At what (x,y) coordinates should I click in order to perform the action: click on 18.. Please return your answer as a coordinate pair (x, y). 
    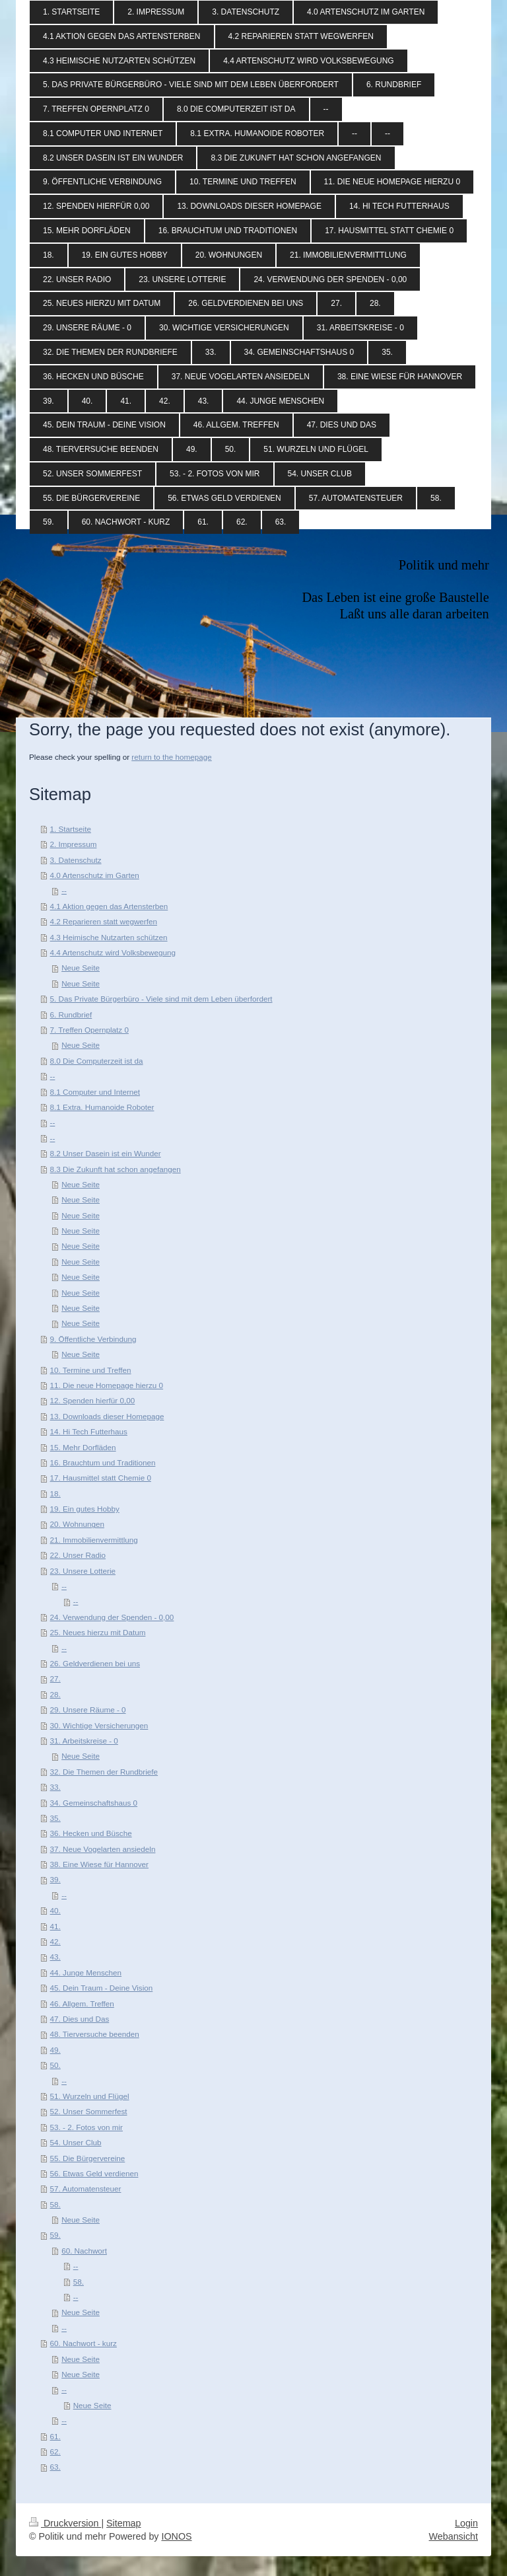
    Looking at the image, I should click on (55, 1493).